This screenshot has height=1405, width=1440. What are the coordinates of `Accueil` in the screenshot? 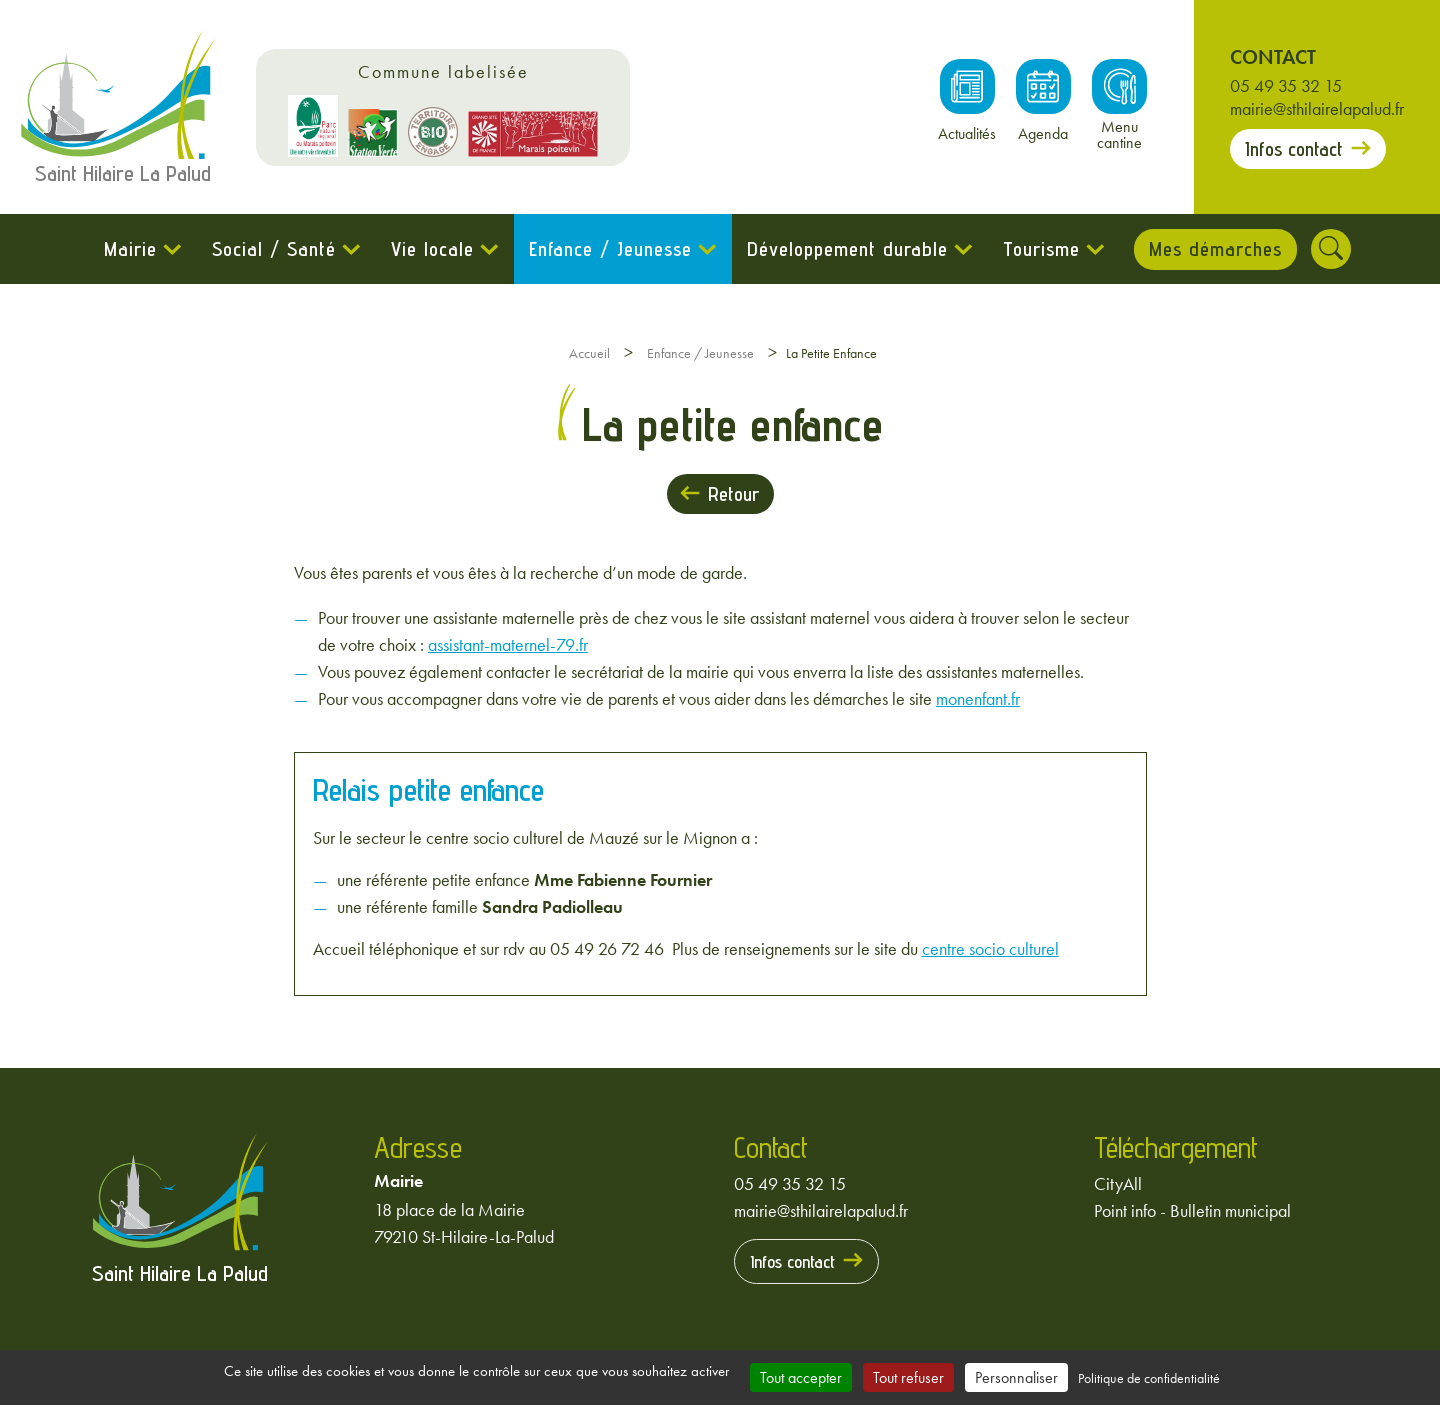 It's located at (589, 353).